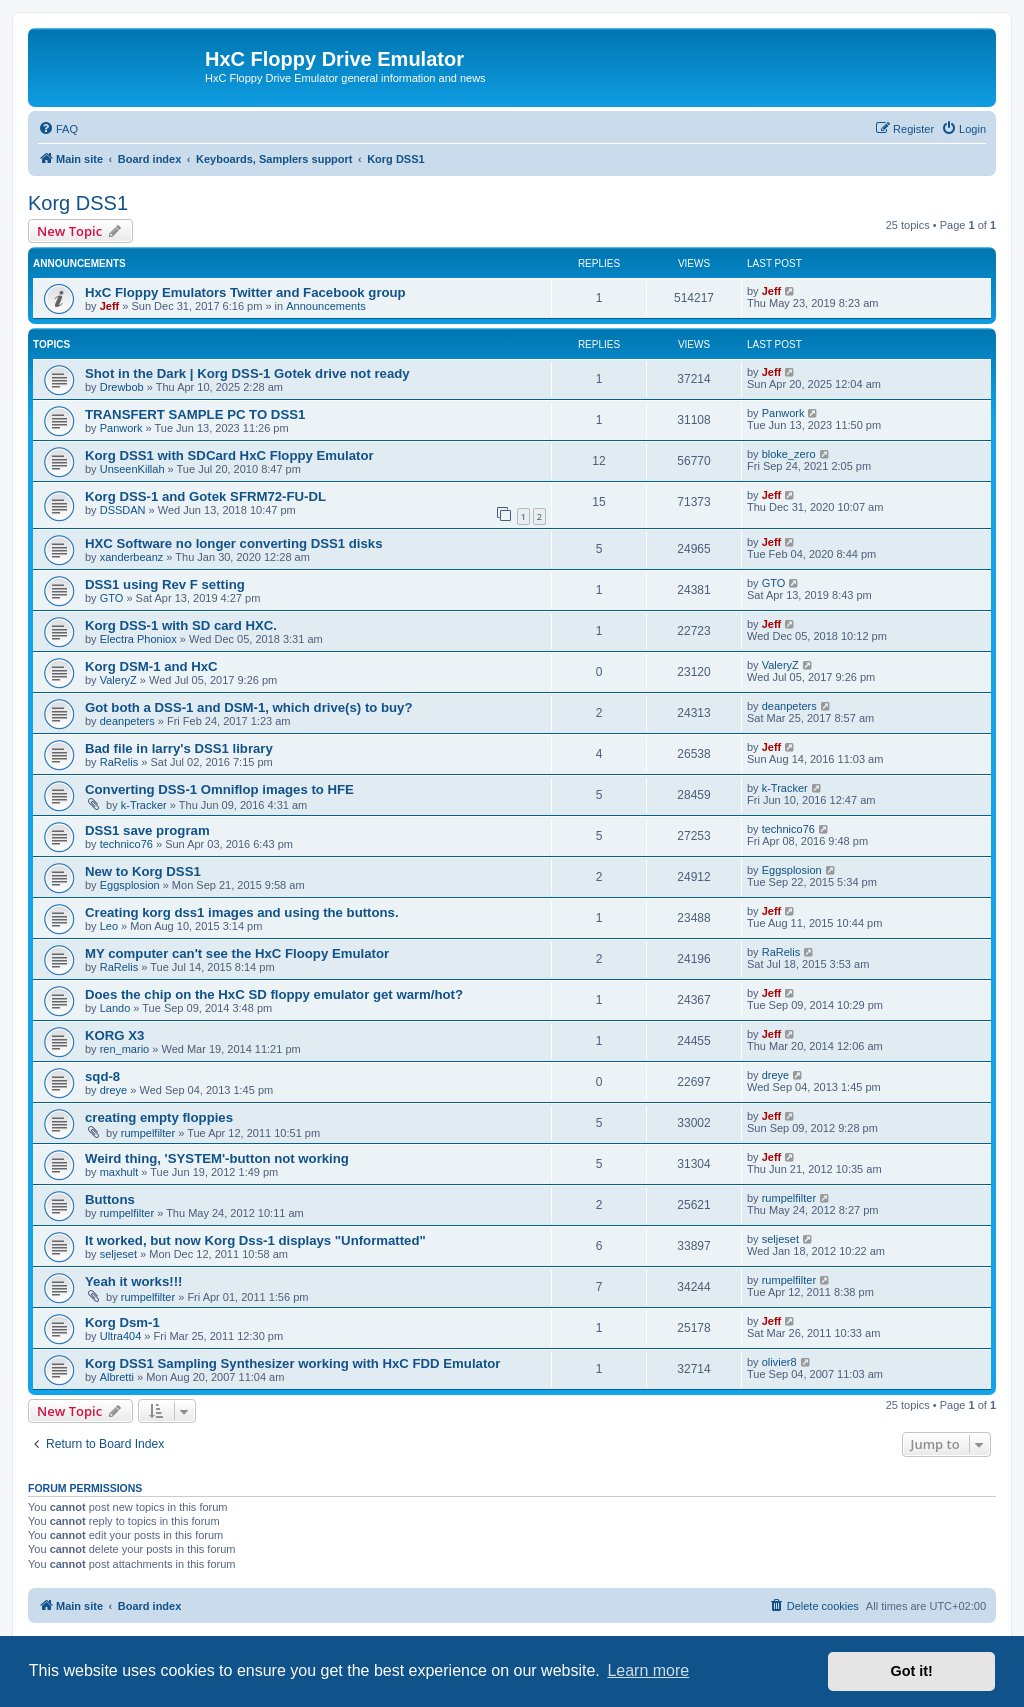 The image size is (1024, 1707). Describe the element at coordinates (151, 666) in the screenshot. I see `Korg DSM-1 and HxC` at that location.